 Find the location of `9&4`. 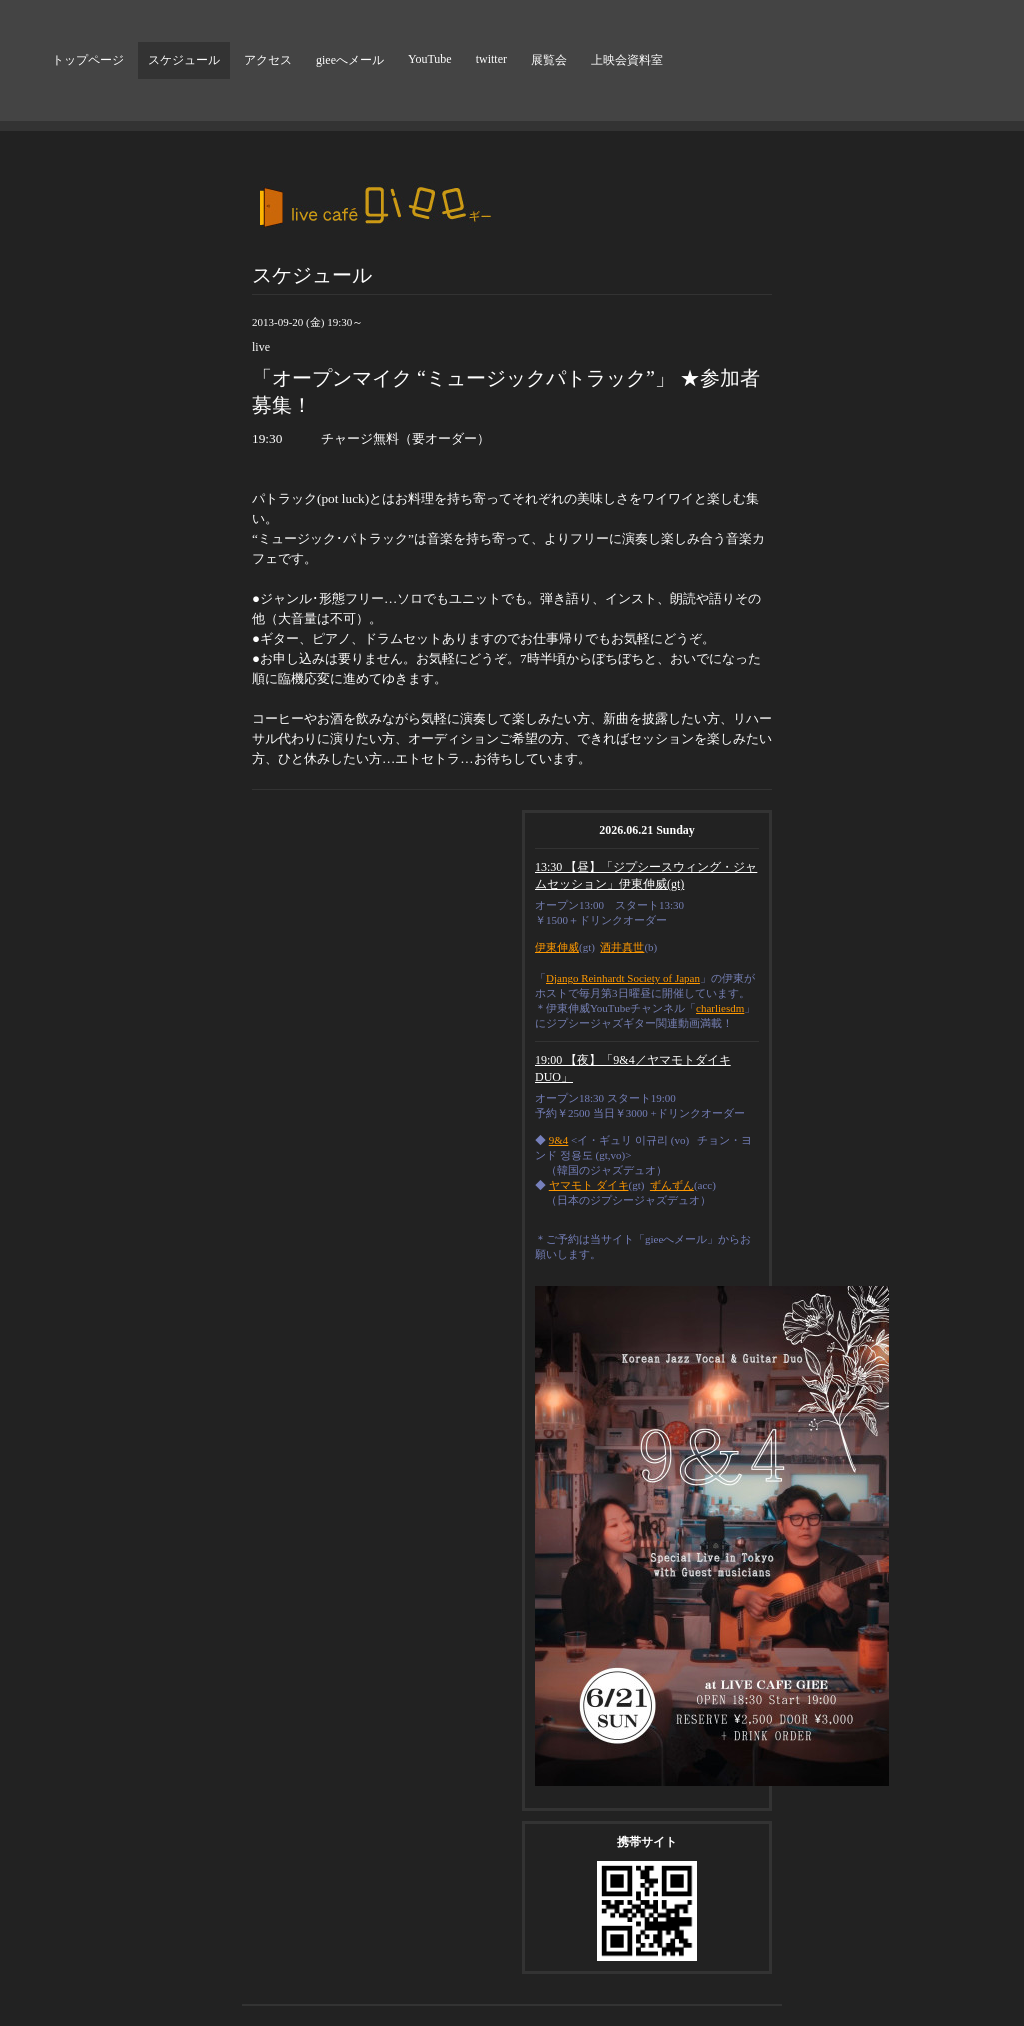

9&4 is located at coordinates (559, 1140).